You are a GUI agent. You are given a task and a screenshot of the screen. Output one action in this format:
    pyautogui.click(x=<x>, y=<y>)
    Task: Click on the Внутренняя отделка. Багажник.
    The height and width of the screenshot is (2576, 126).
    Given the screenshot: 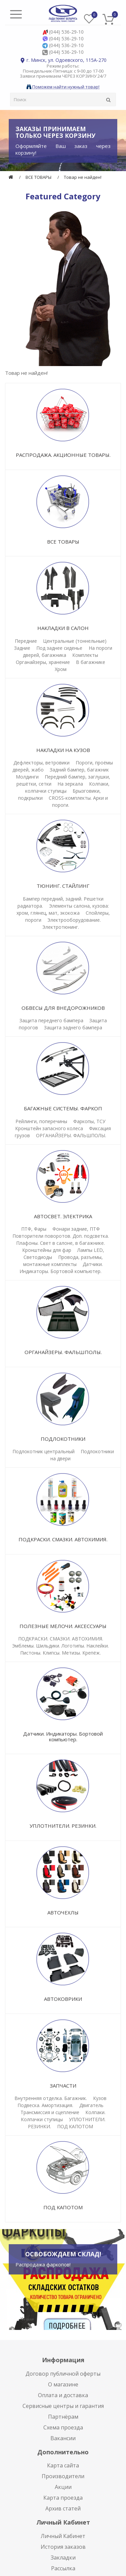 What is the action you would take?
    pyautogui.click(x=50, y=2098)
    